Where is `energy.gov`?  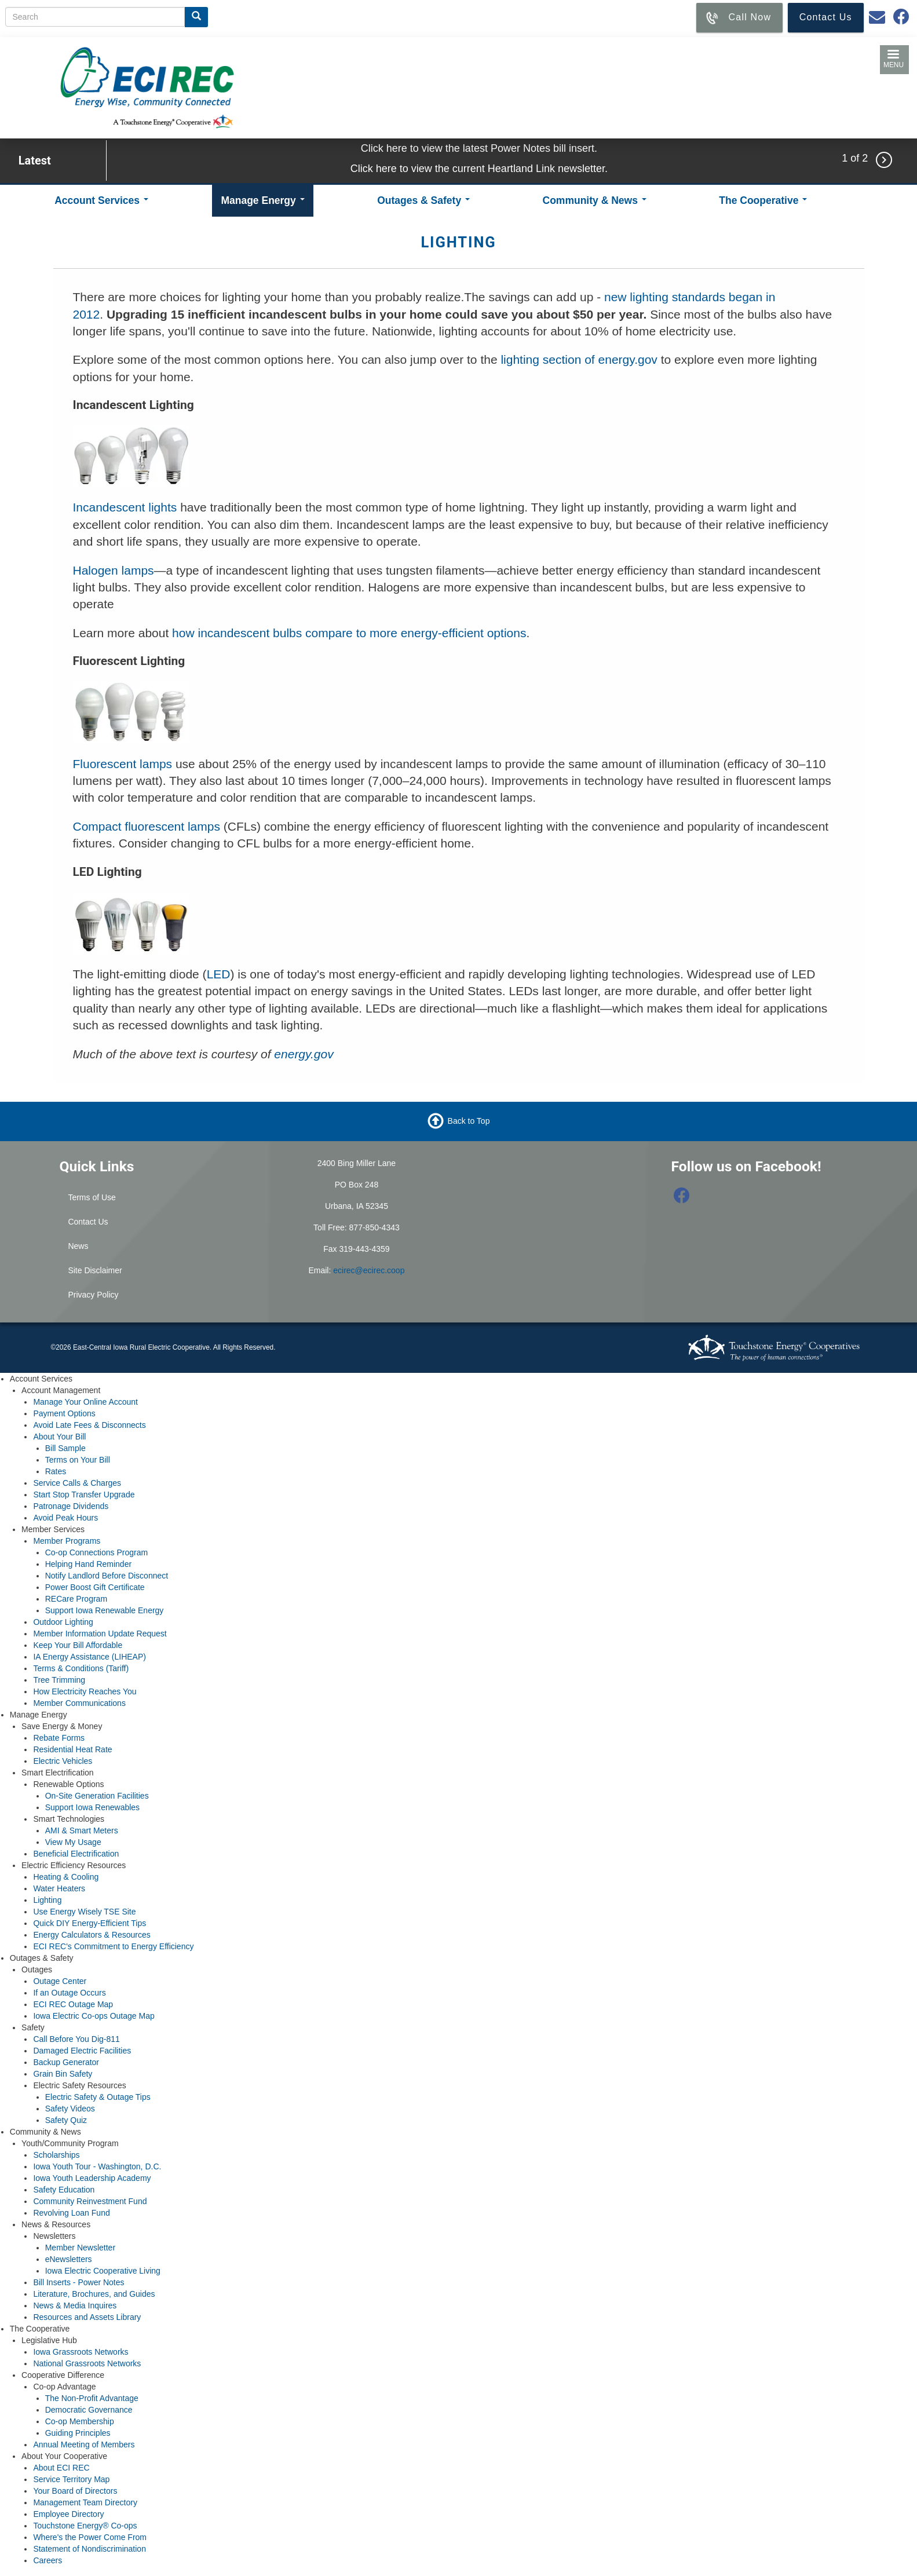 energy.gov is located at coordinates (303, 1054).